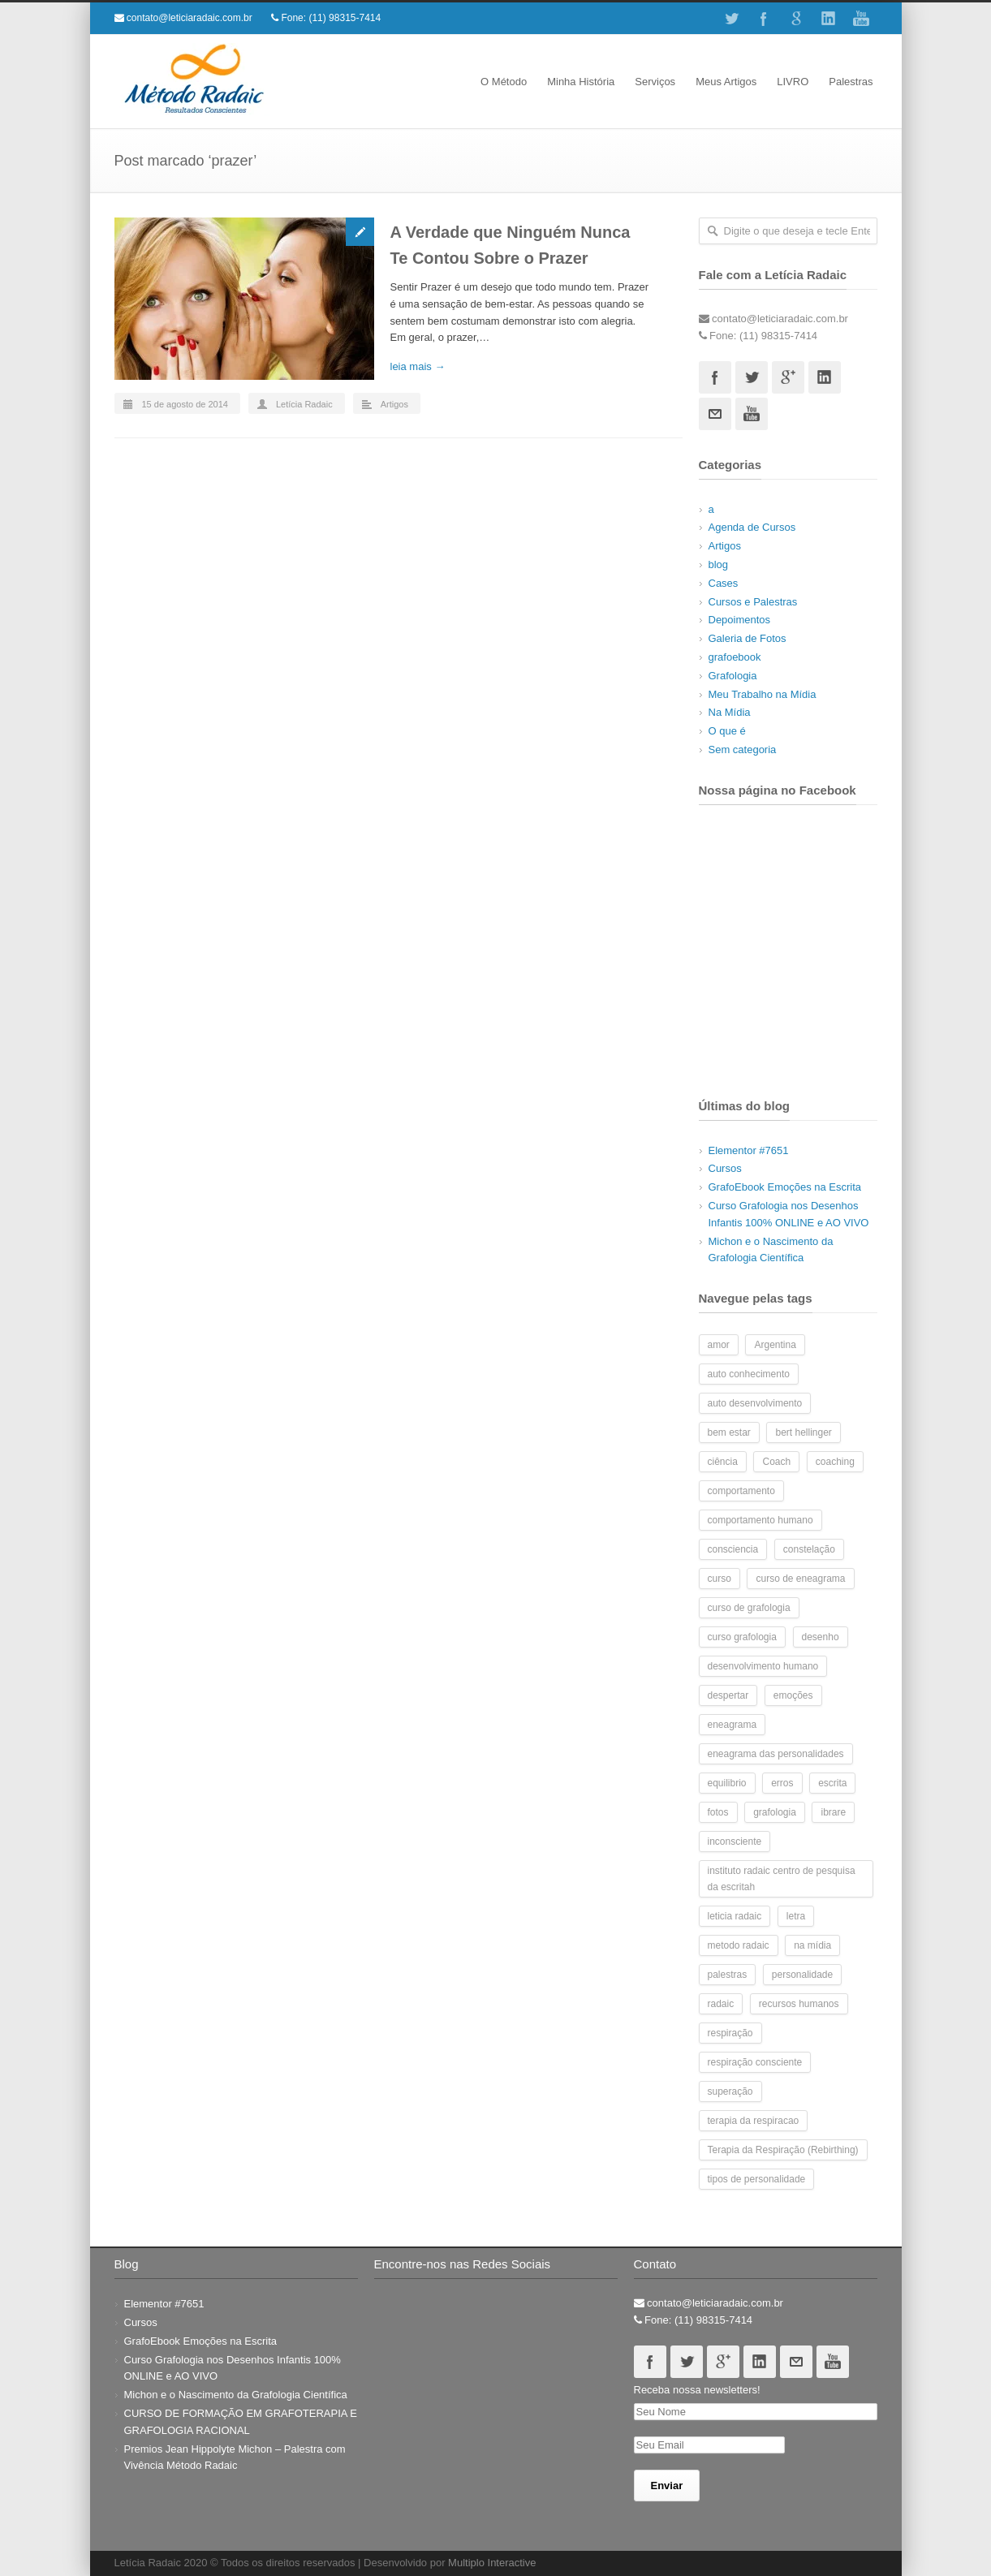 The height and width of the screenshot is (2576, 991). I want to click on respiração [respiração (4 itens)], so click(730, 2033).